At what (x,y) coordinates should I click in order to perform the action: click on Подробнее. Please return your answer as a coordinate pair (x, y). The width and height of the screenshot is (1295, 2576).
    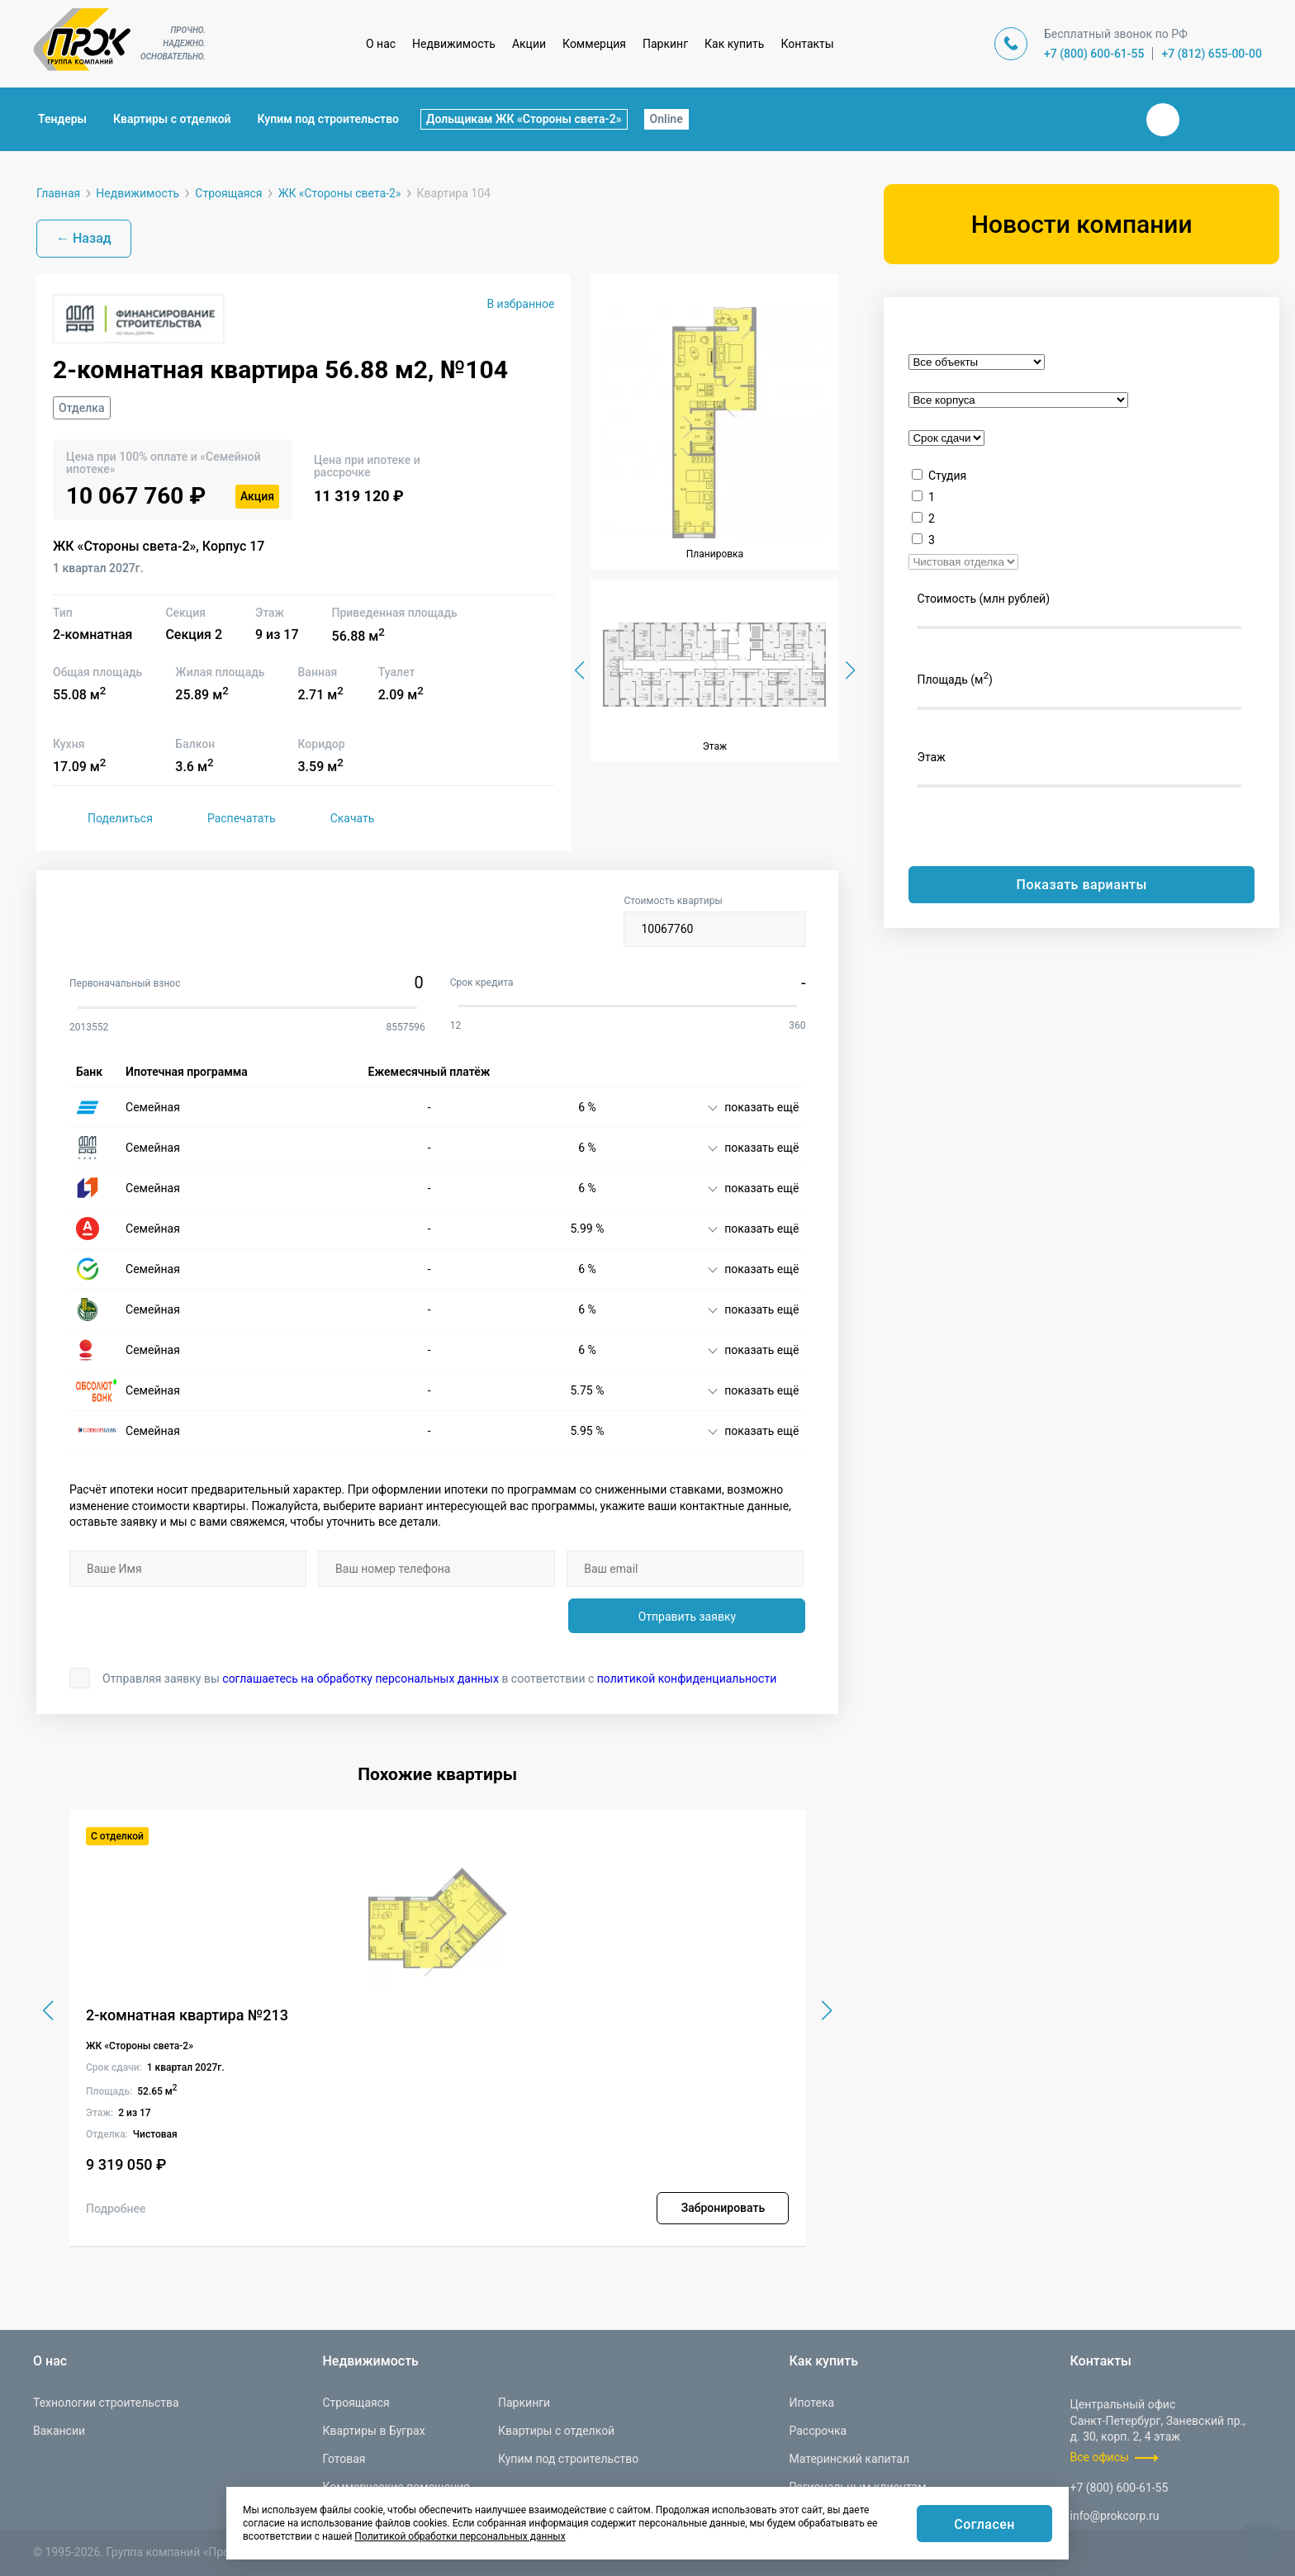
    Looking at the image, I should click on (116, 2208).